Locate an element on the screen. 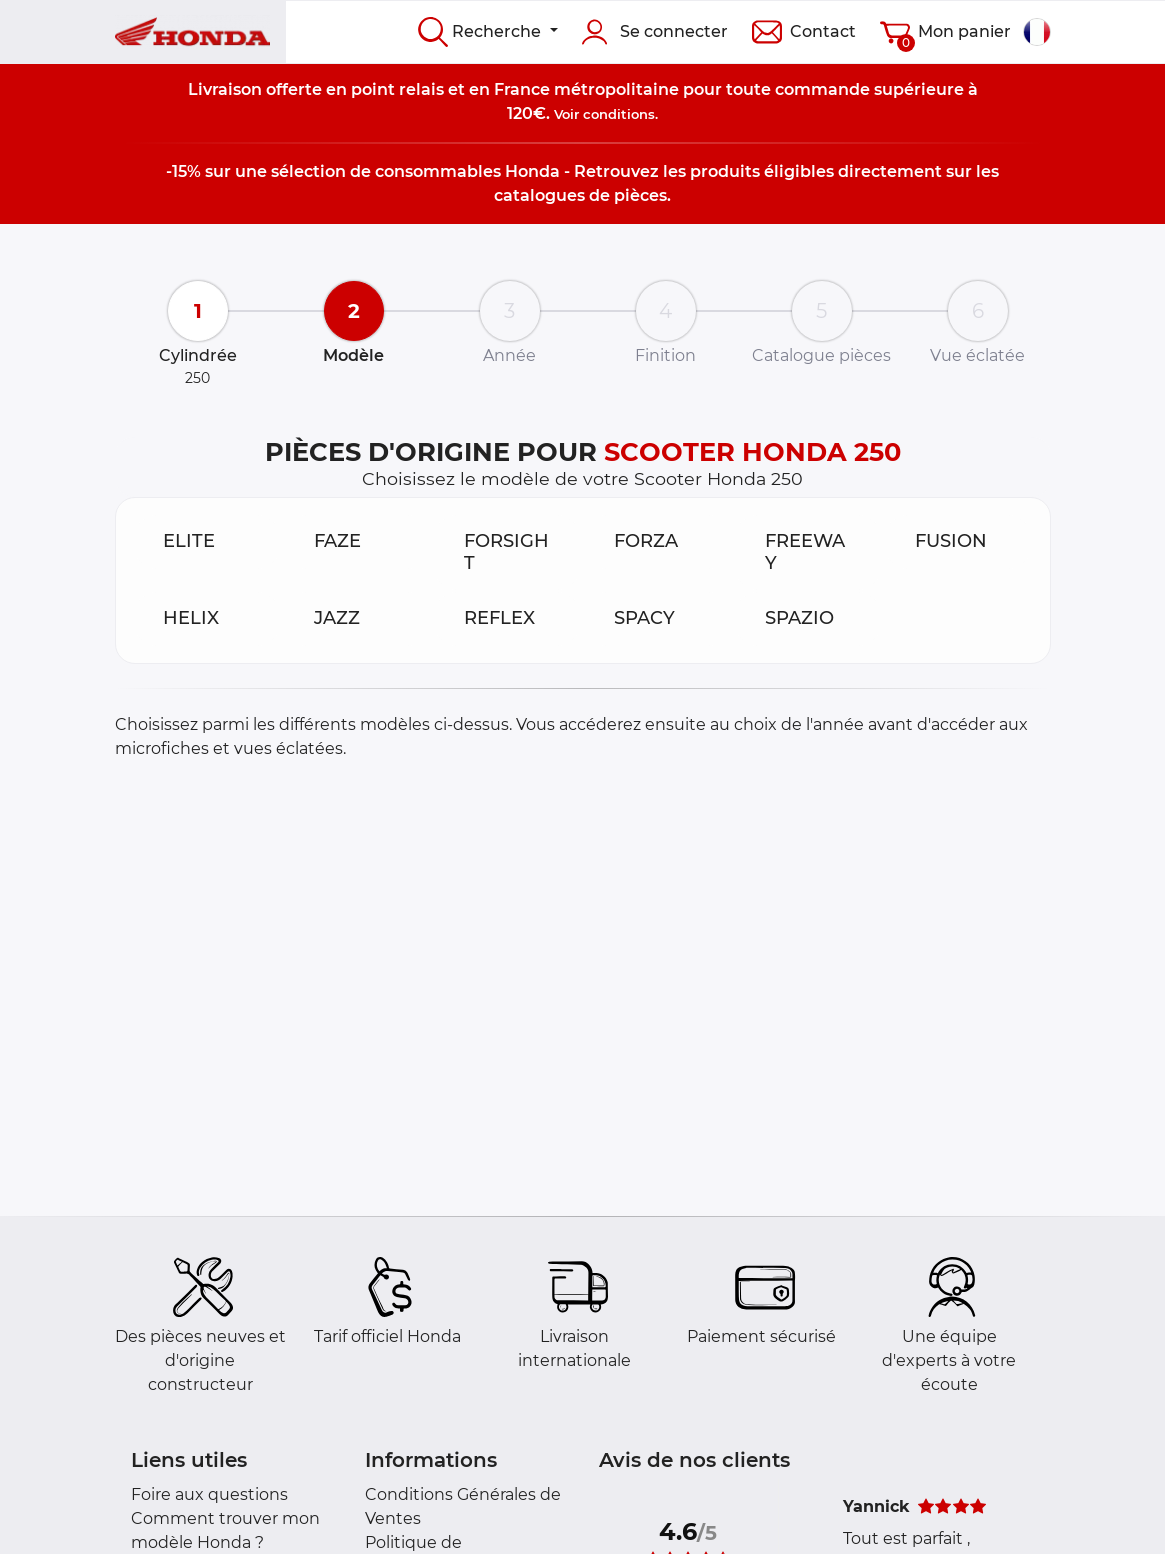 This screenshot has width=1165, height=1554. Foire aux questions is located at coordinates (209, 1494).